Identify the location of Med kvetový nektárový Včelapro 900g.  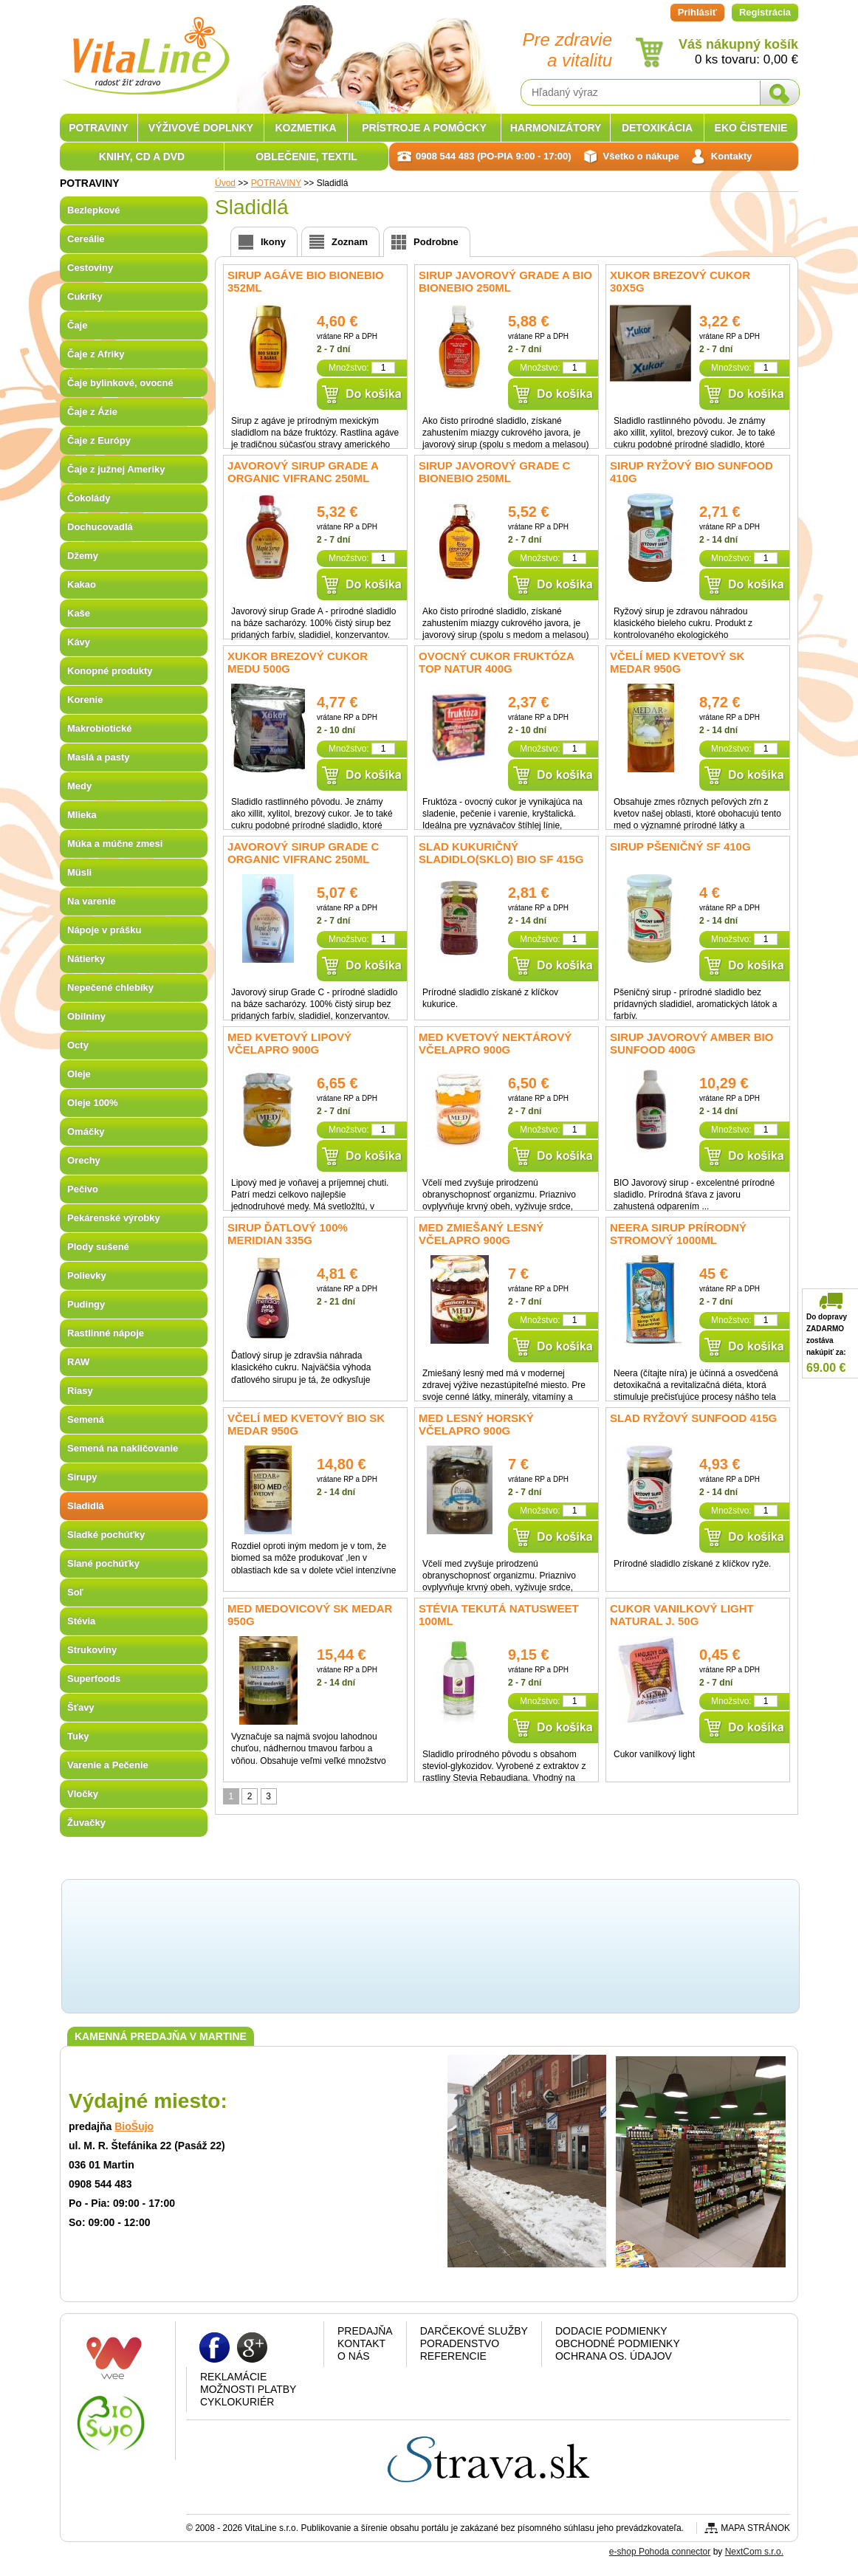
(495, 1043).